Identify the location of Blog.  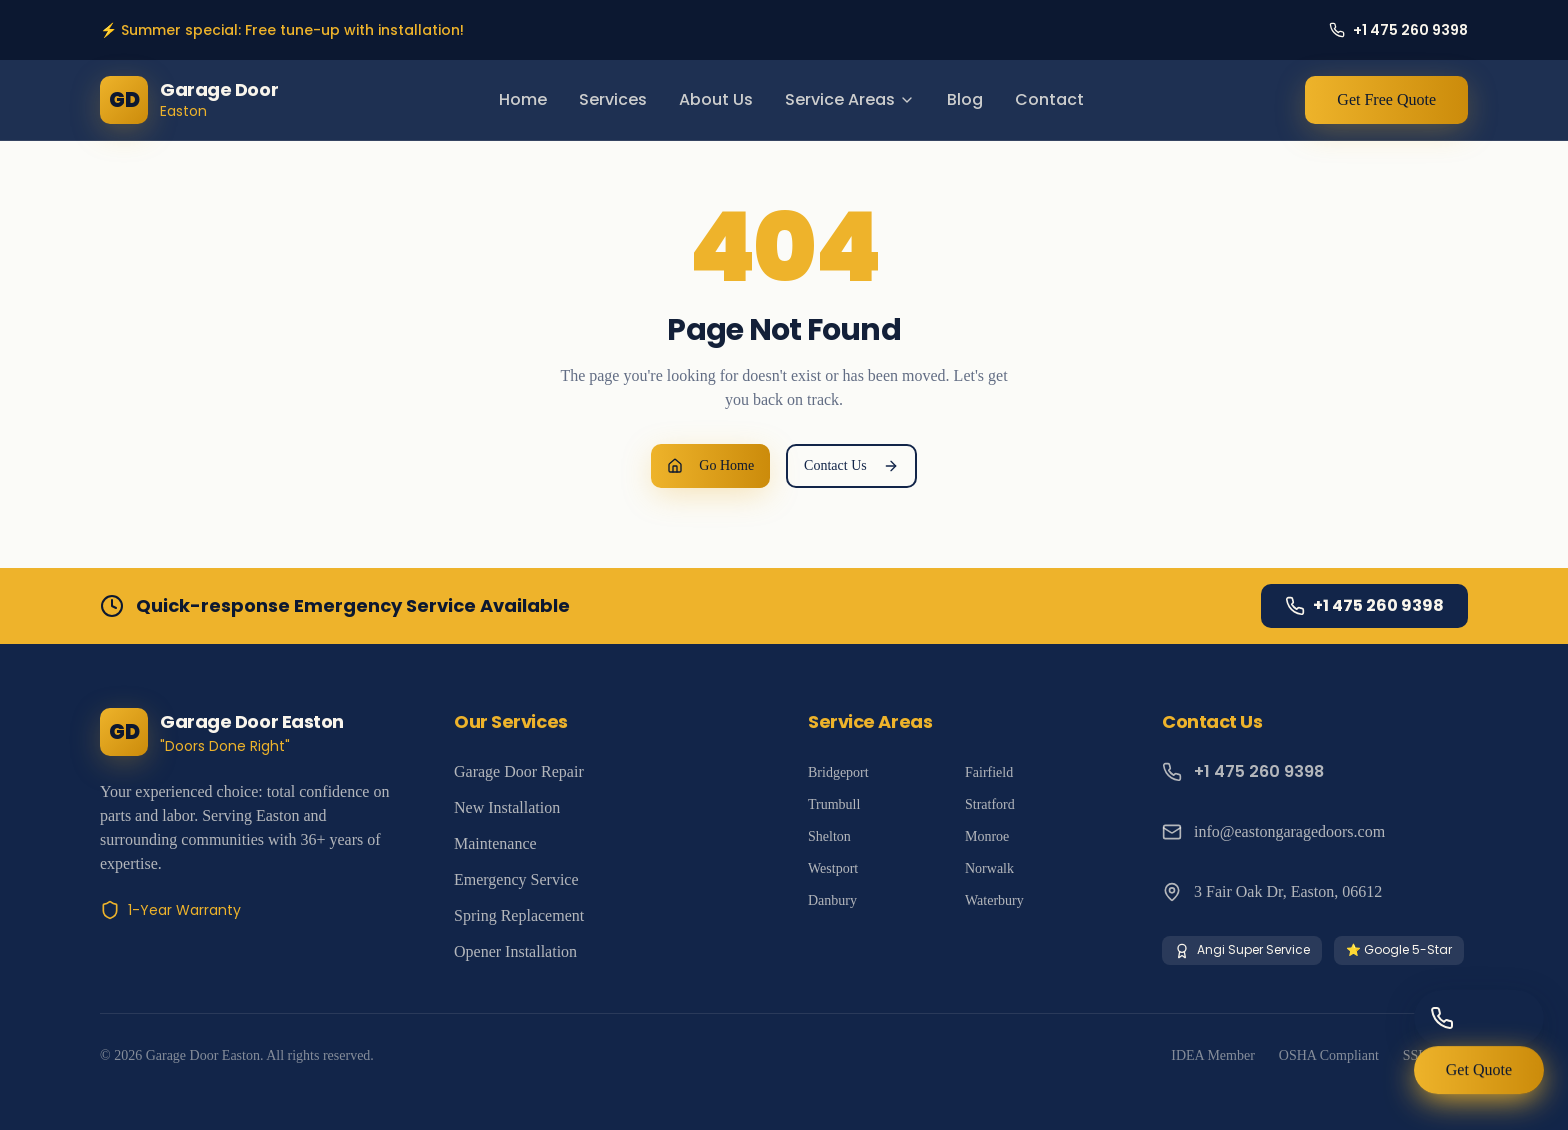
(965, 99).